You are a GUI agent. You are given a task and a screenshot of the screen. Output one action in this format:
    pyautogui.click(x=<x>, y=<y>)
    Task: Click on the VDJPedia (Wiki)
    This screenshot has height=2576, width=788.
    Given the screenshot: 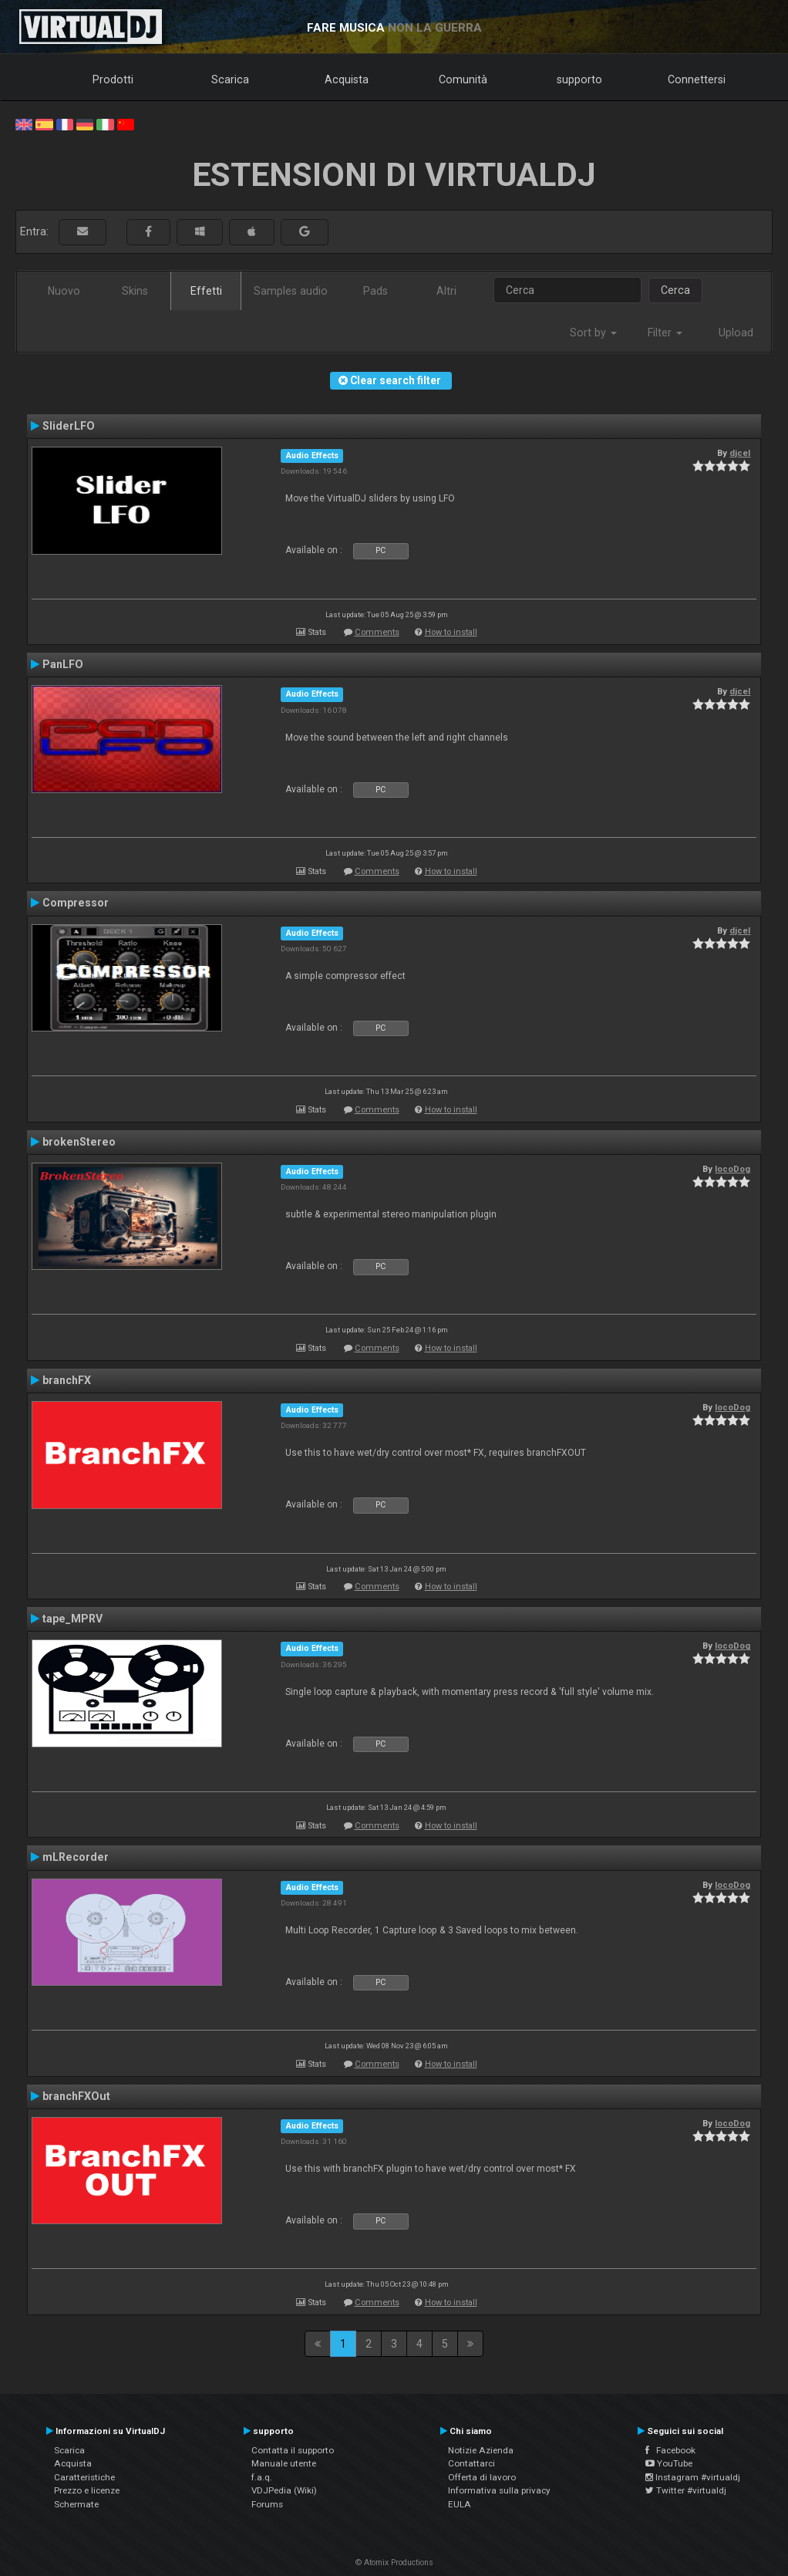 What is the action you would take?
    pyautogui.click(x=284, y=2490)
    